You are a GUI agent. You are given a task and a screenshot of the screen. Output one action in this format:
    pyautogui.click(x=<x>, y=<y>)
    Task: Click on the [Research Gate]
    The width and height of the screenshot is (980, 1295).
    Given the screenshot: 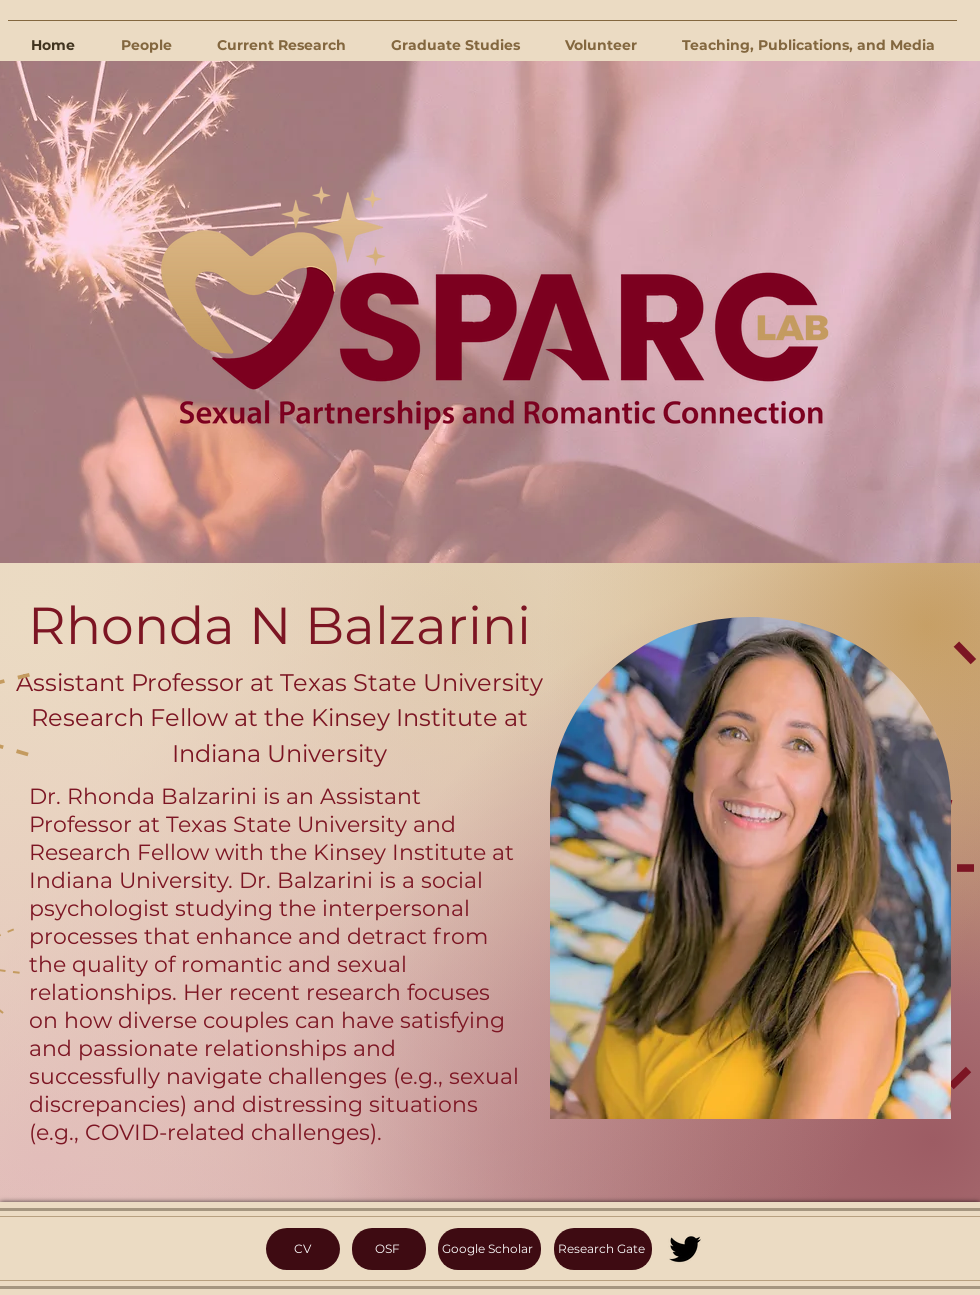 What is the action you would take?
    pyautogui.click(x=603, y=1249)
    